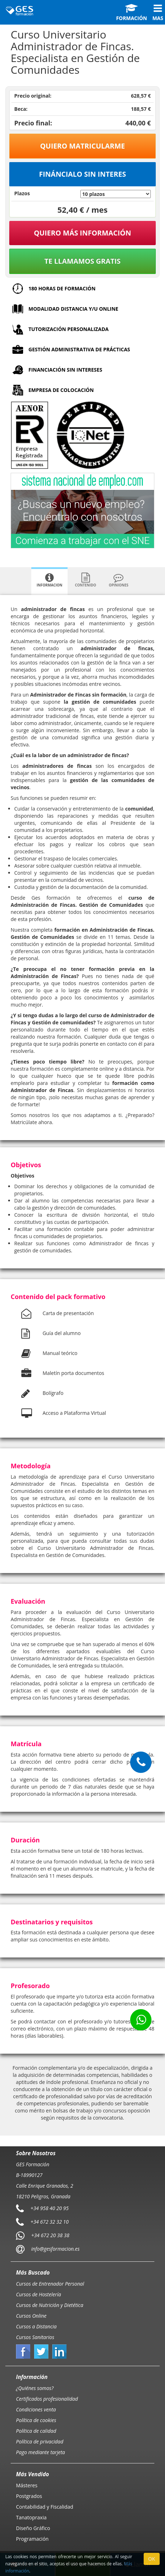 This screenshot has height=2576, width=165. What do you see at coordinates (47, 2398) in the screenshot?
I see `Certificados profesionalidad` at bounding box center [47, 2398].